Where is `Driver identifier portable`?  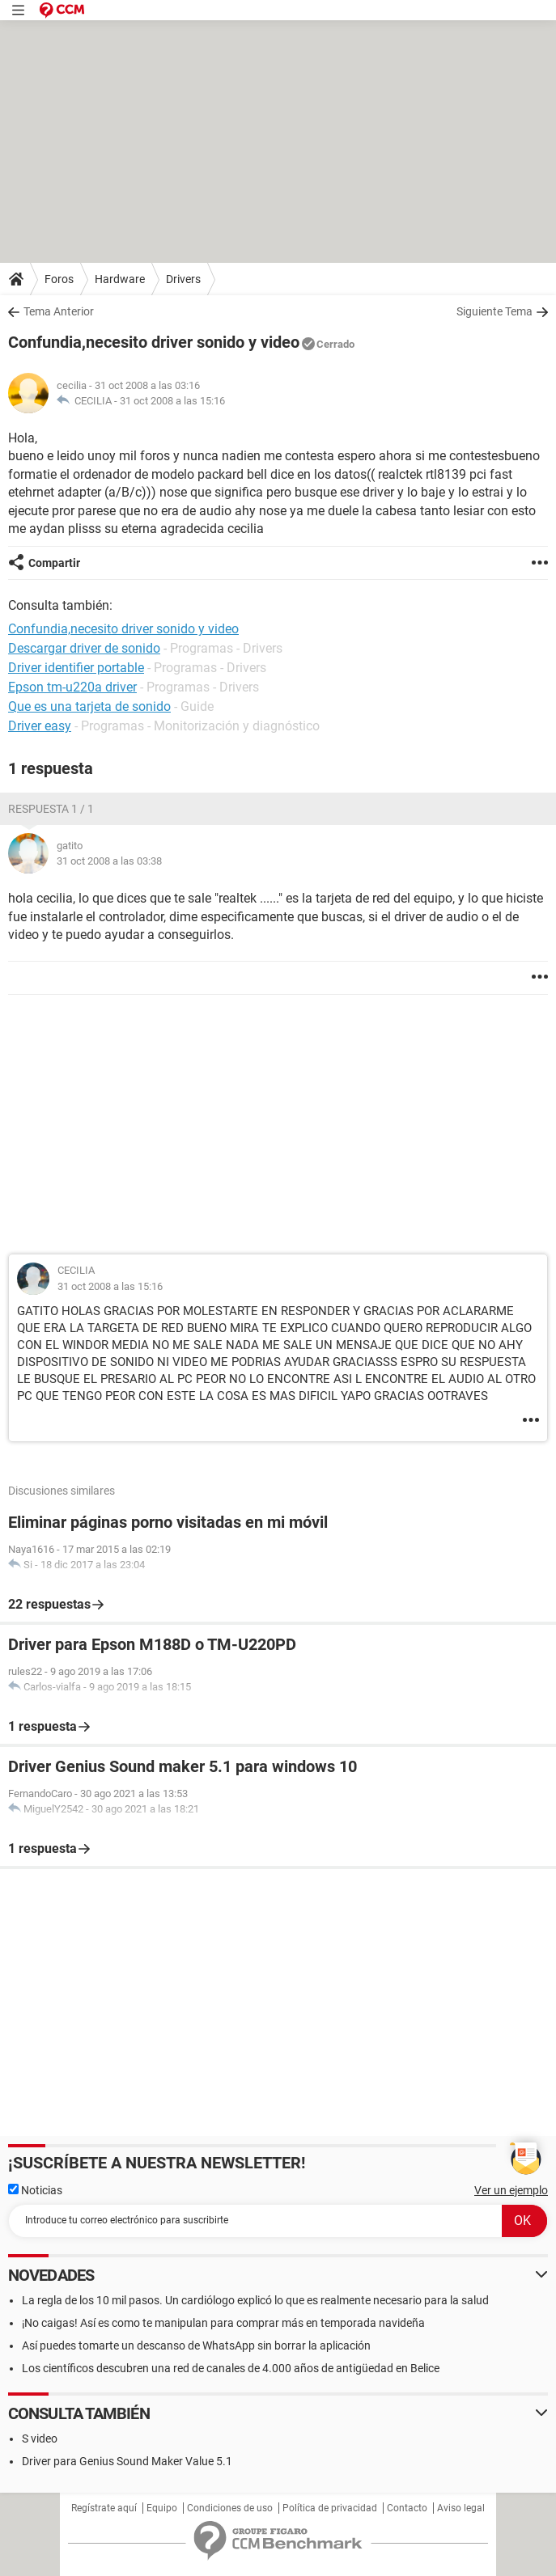
Driver identifier portable is located at coordinates (76, 667).